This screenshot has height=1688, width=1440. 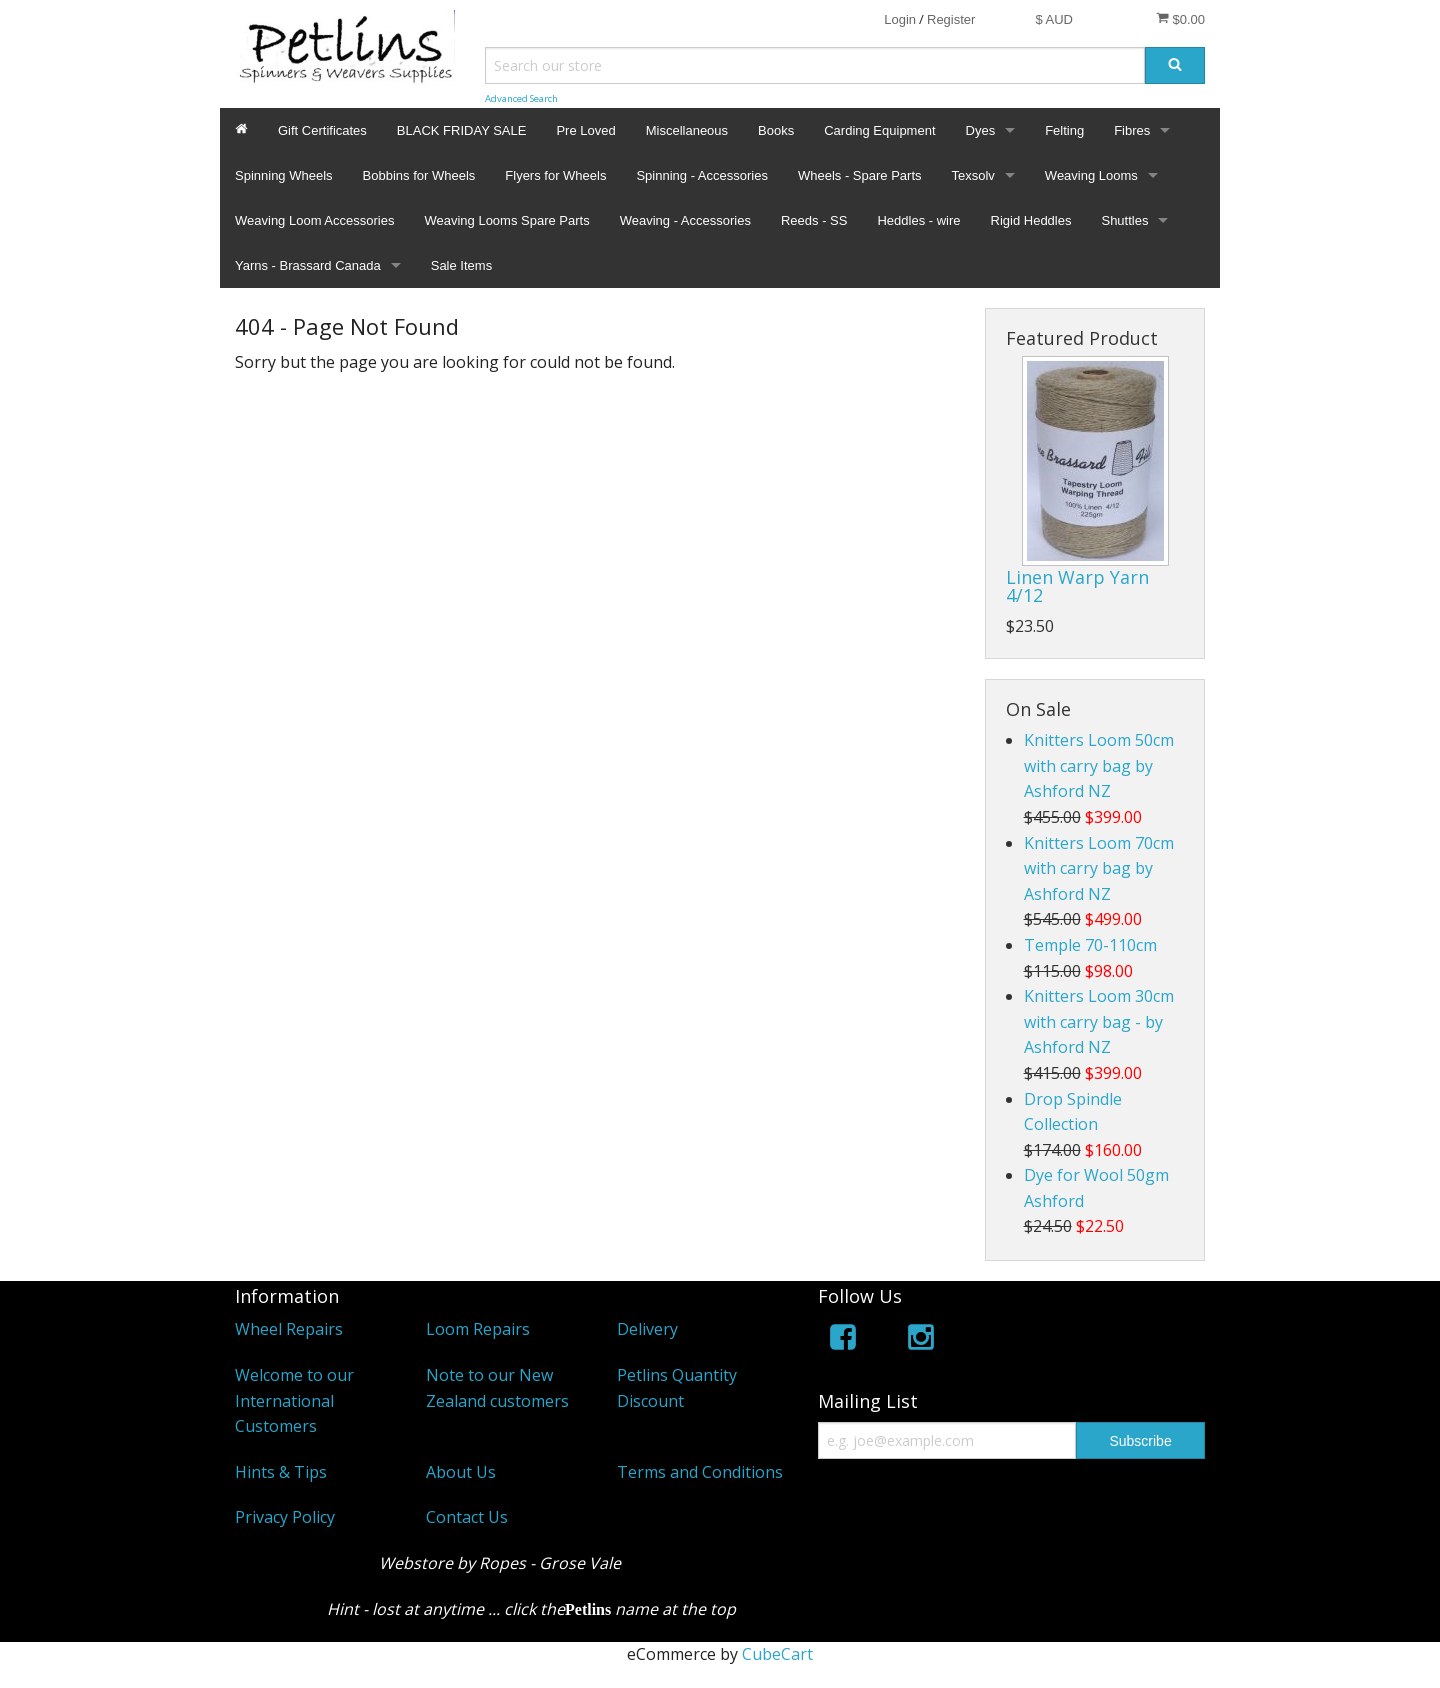 I want to click on Welcome to our International Customers, so click(x=294, y=1400).